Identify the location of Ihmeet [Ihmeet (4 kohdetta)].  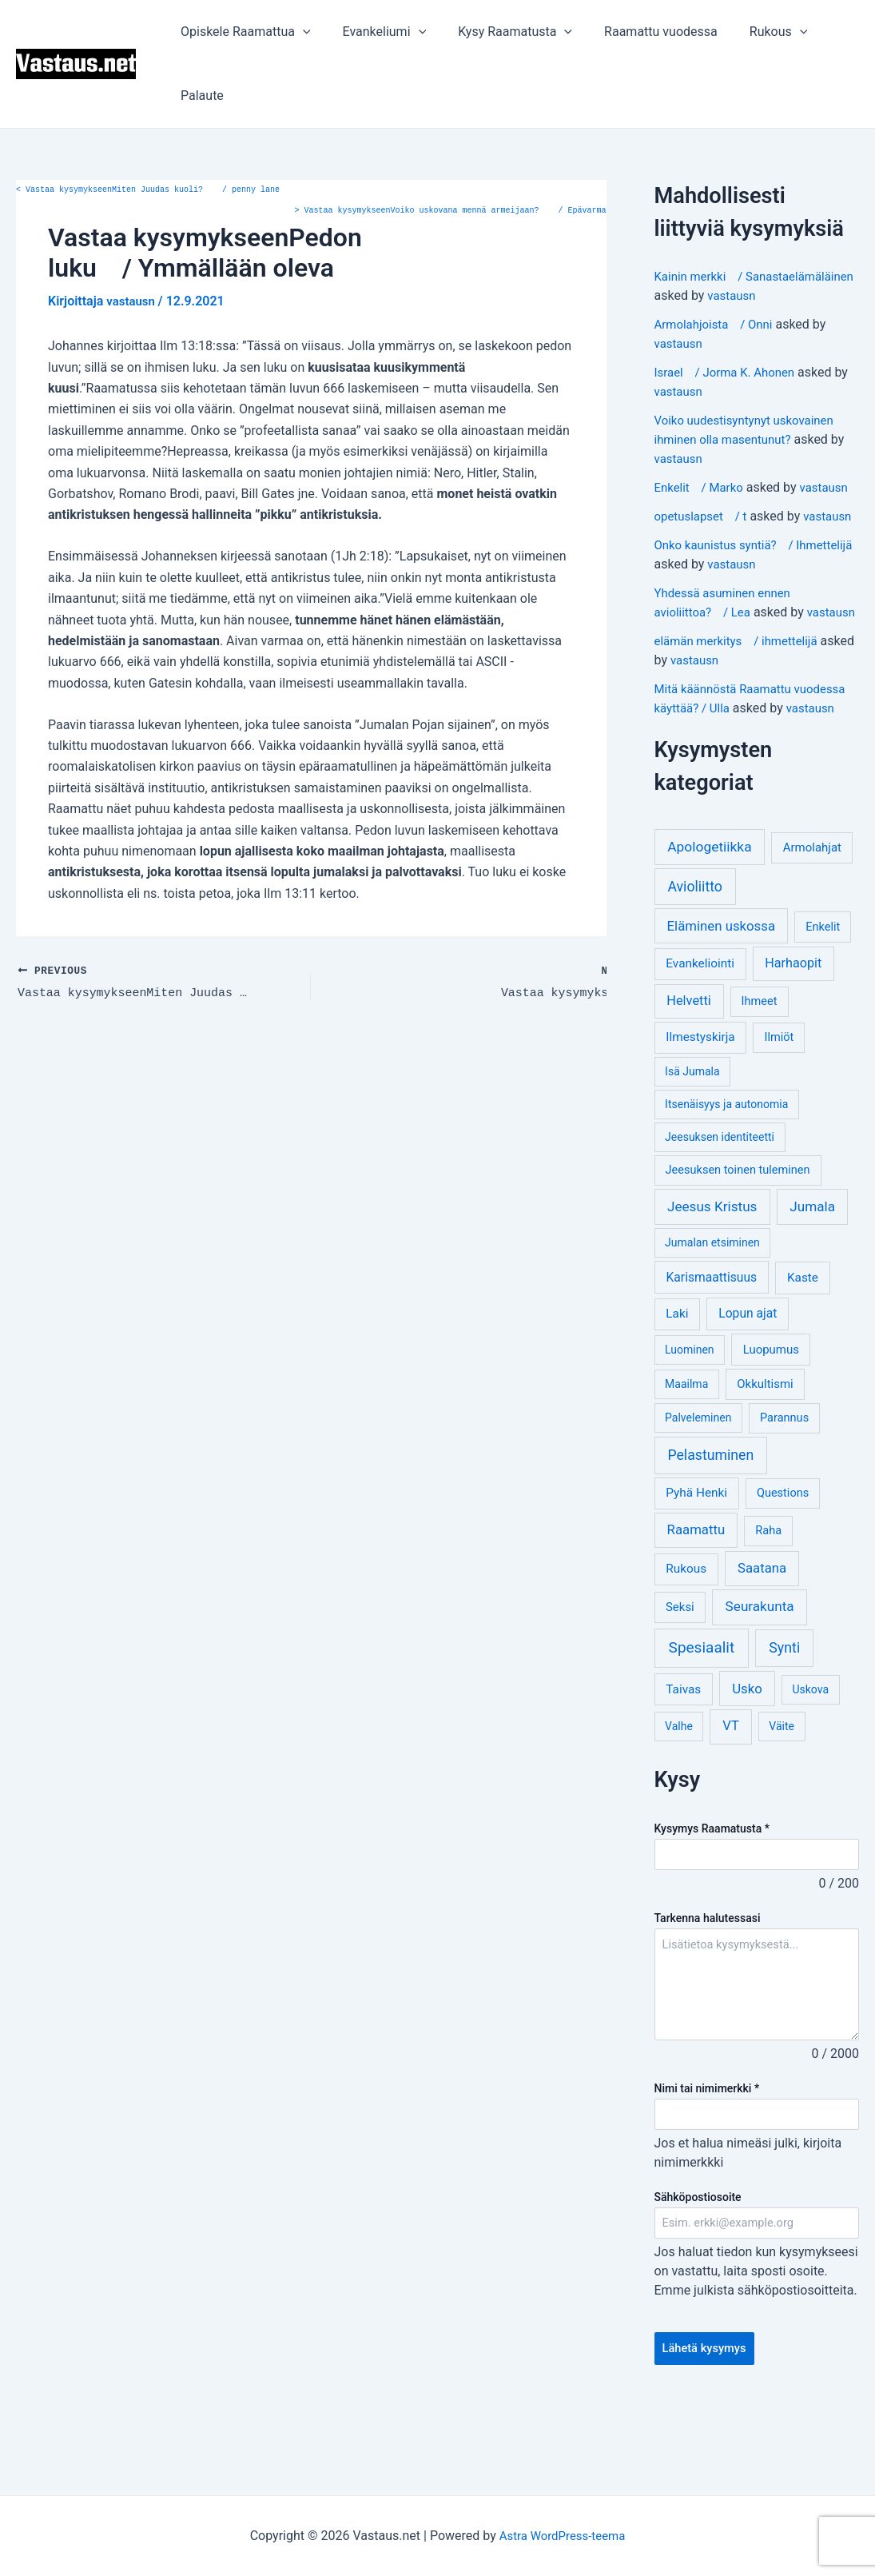
(760, 1078).